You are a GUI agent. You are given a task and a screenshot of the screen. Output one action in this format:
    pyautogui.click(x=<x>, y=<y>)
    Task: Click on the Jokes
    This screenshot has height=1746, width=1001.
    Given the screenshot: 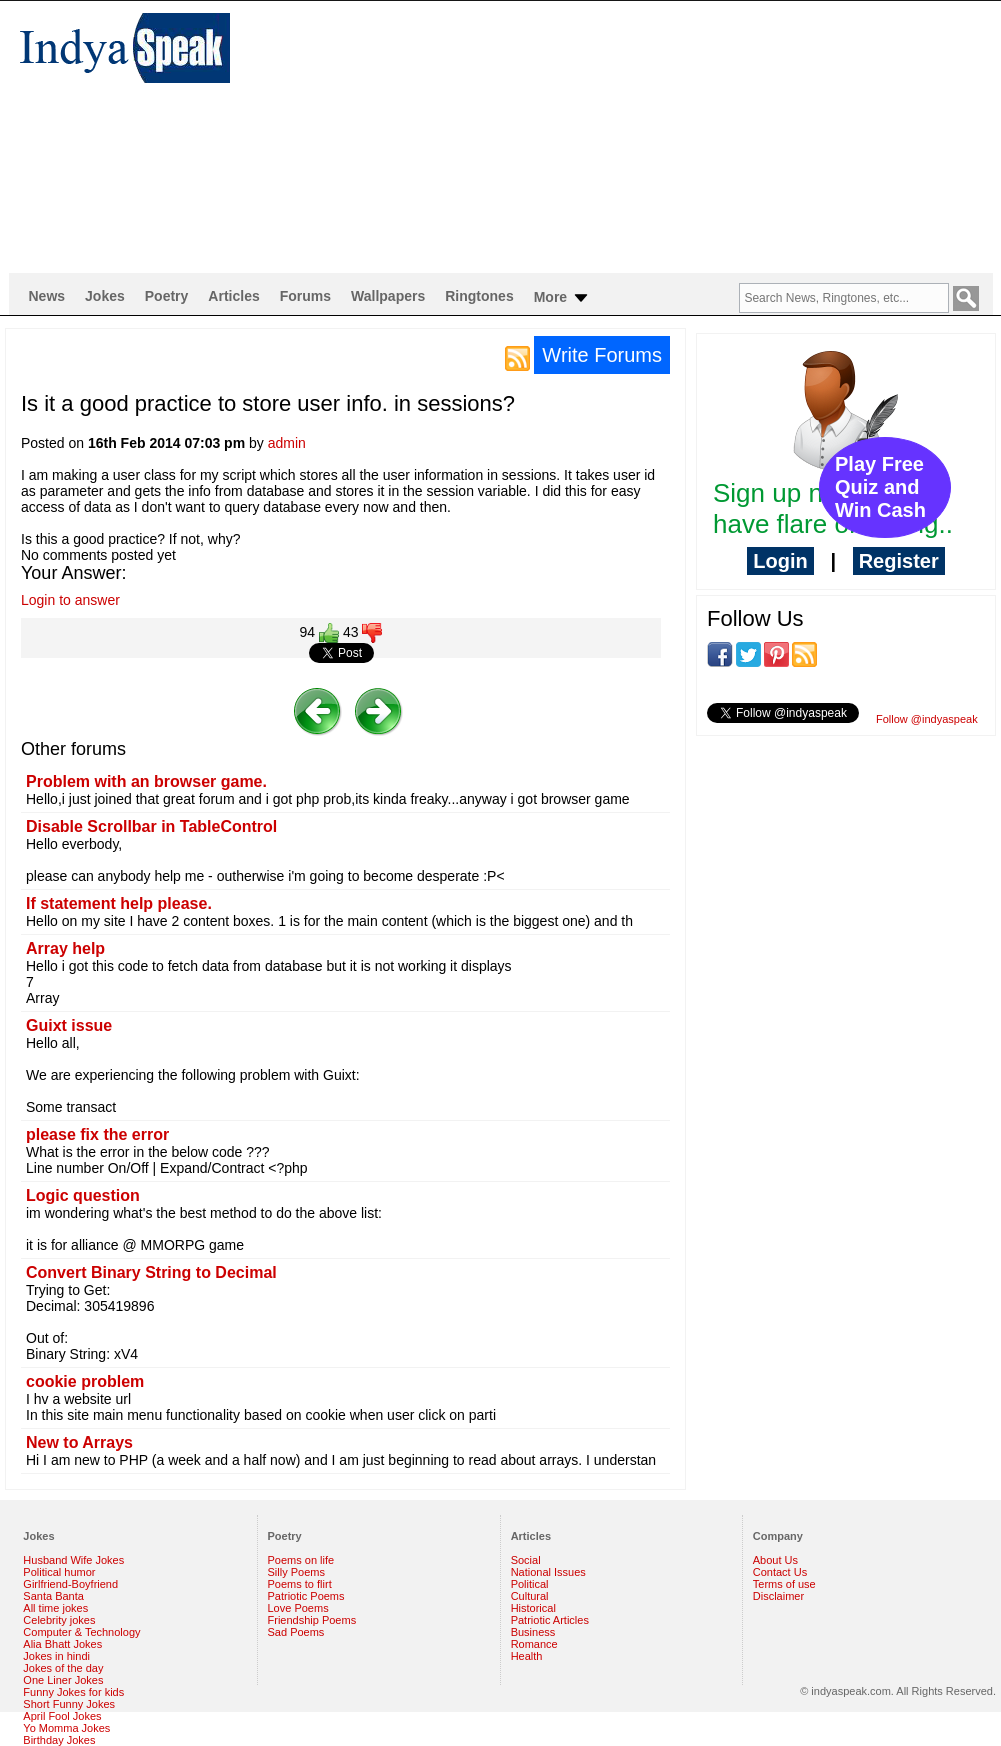 What is the action you would take?
    pyautogui.click(x=105, y=296)
    